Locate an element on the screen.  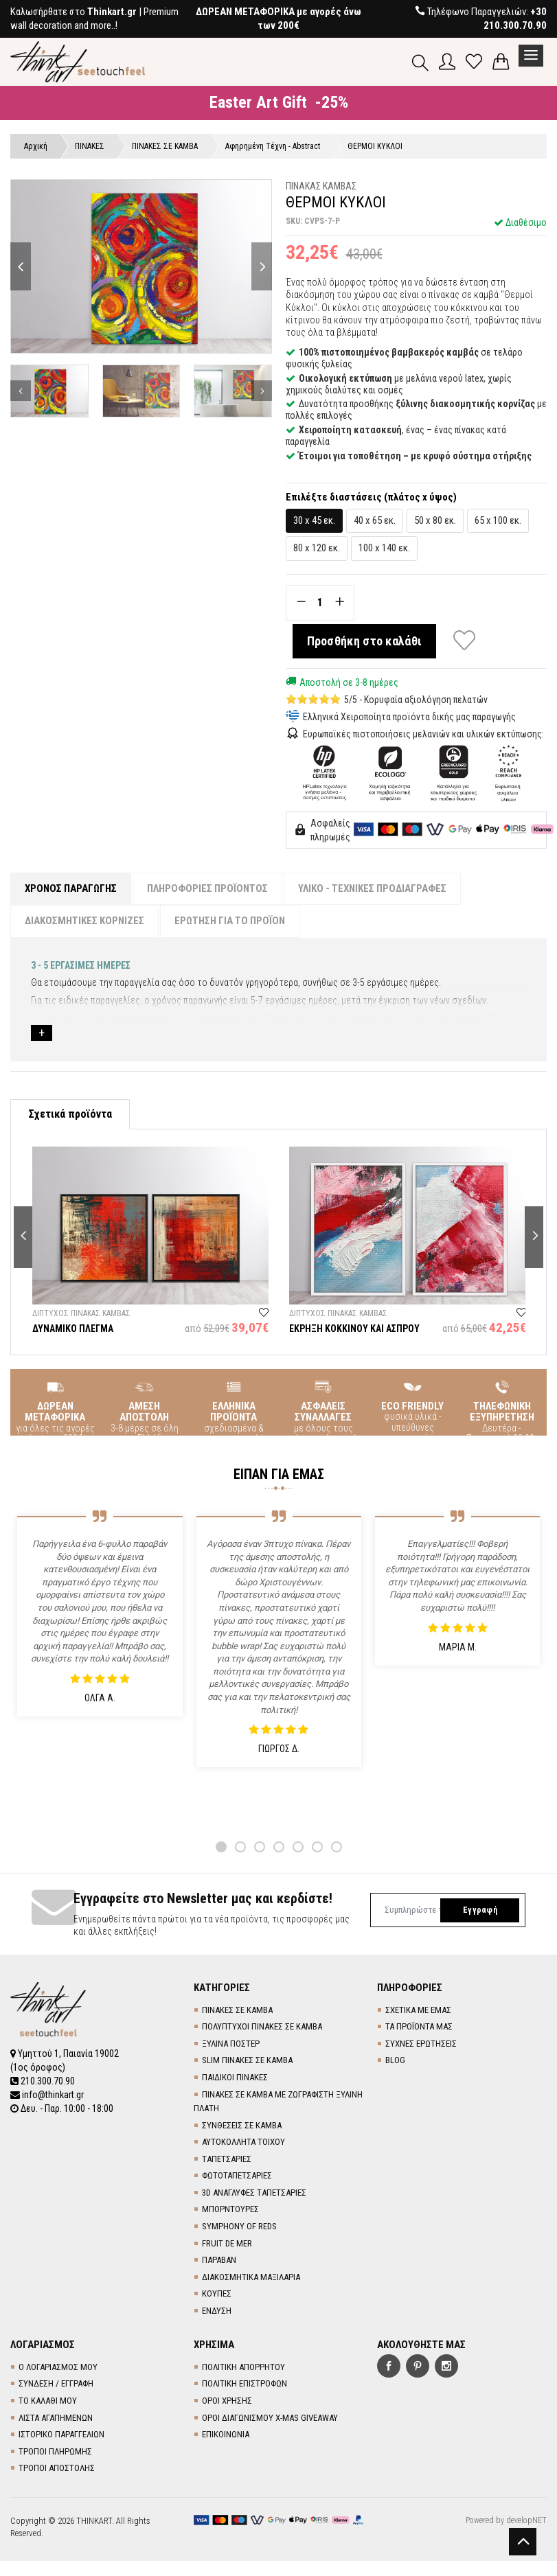
ΧΡΟΝΟΣ ΠΑΡΑΓΩΓΗΣ is located at coordinates (71, 888).